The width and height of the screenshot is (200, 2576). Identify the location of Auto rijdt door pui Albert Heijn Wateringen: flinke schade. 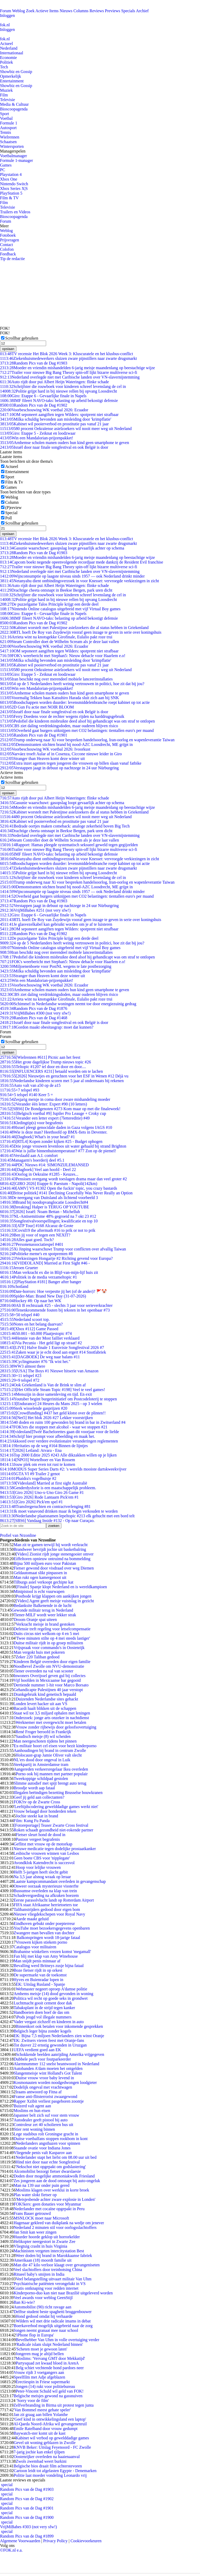
(54, 382).